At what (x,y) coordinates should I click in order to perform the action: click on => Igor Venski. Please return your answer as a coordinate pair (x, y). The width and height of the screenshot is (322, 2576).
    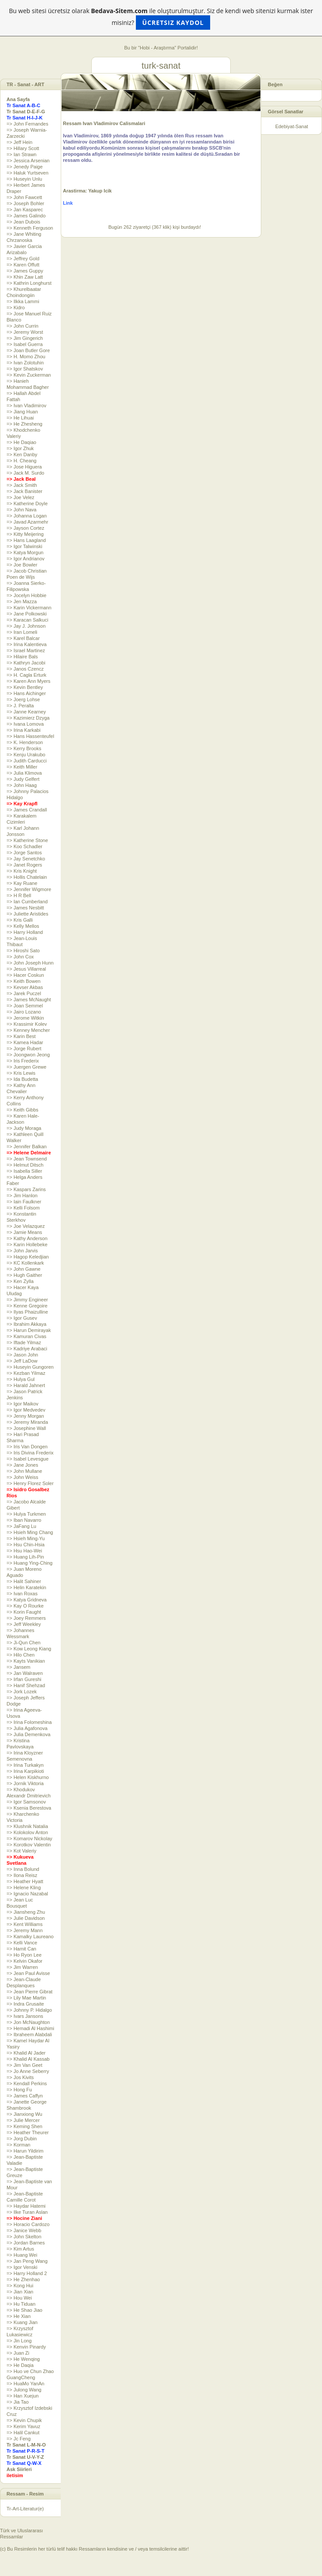
    Looking at the image, I should click on (22, 2267).